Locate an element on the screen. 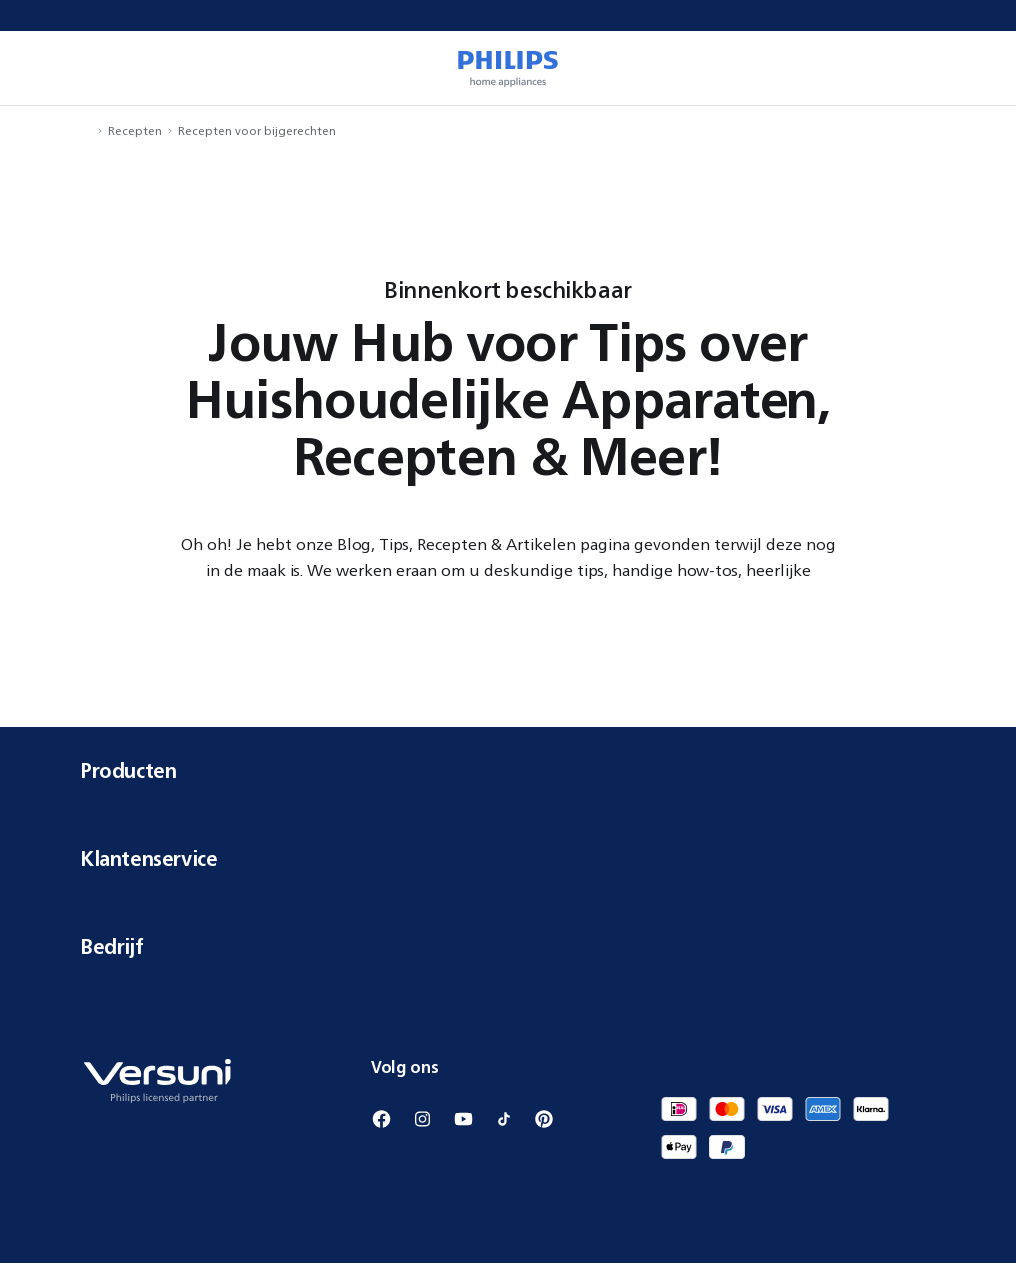 The image size is (1016, 1263). Recepten [navigation.navigateTo] is located at coordinates (135, 130).